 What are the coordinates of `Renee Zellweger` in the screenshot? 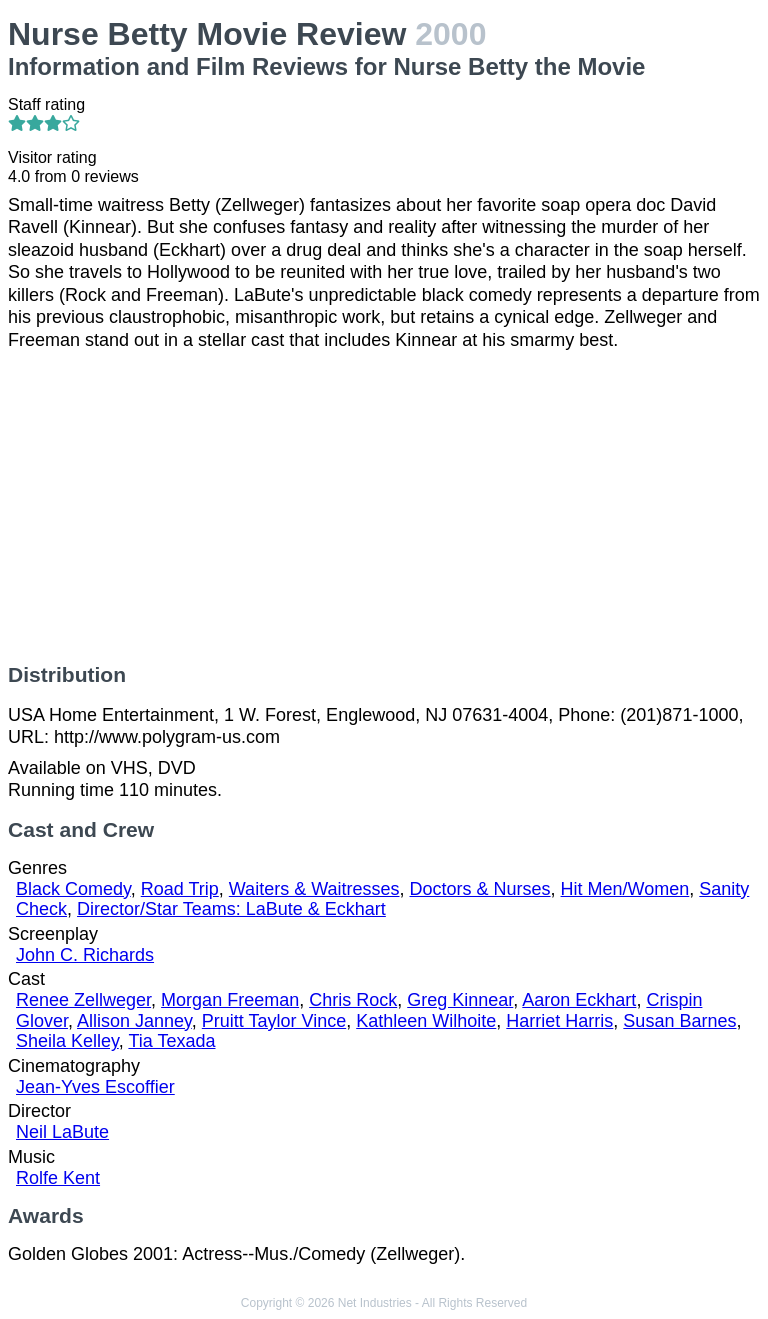 It's located at (83, 1000).